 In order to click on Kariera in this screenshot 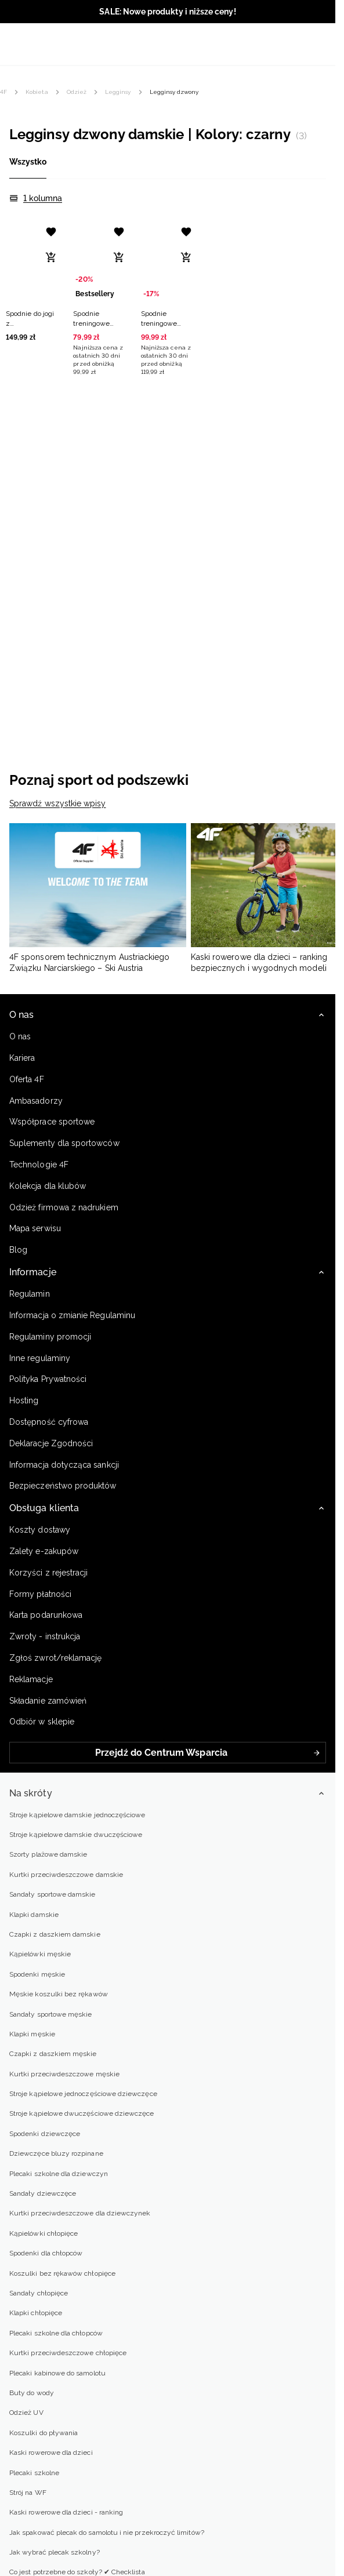, I will do `click(22, 1058)`.